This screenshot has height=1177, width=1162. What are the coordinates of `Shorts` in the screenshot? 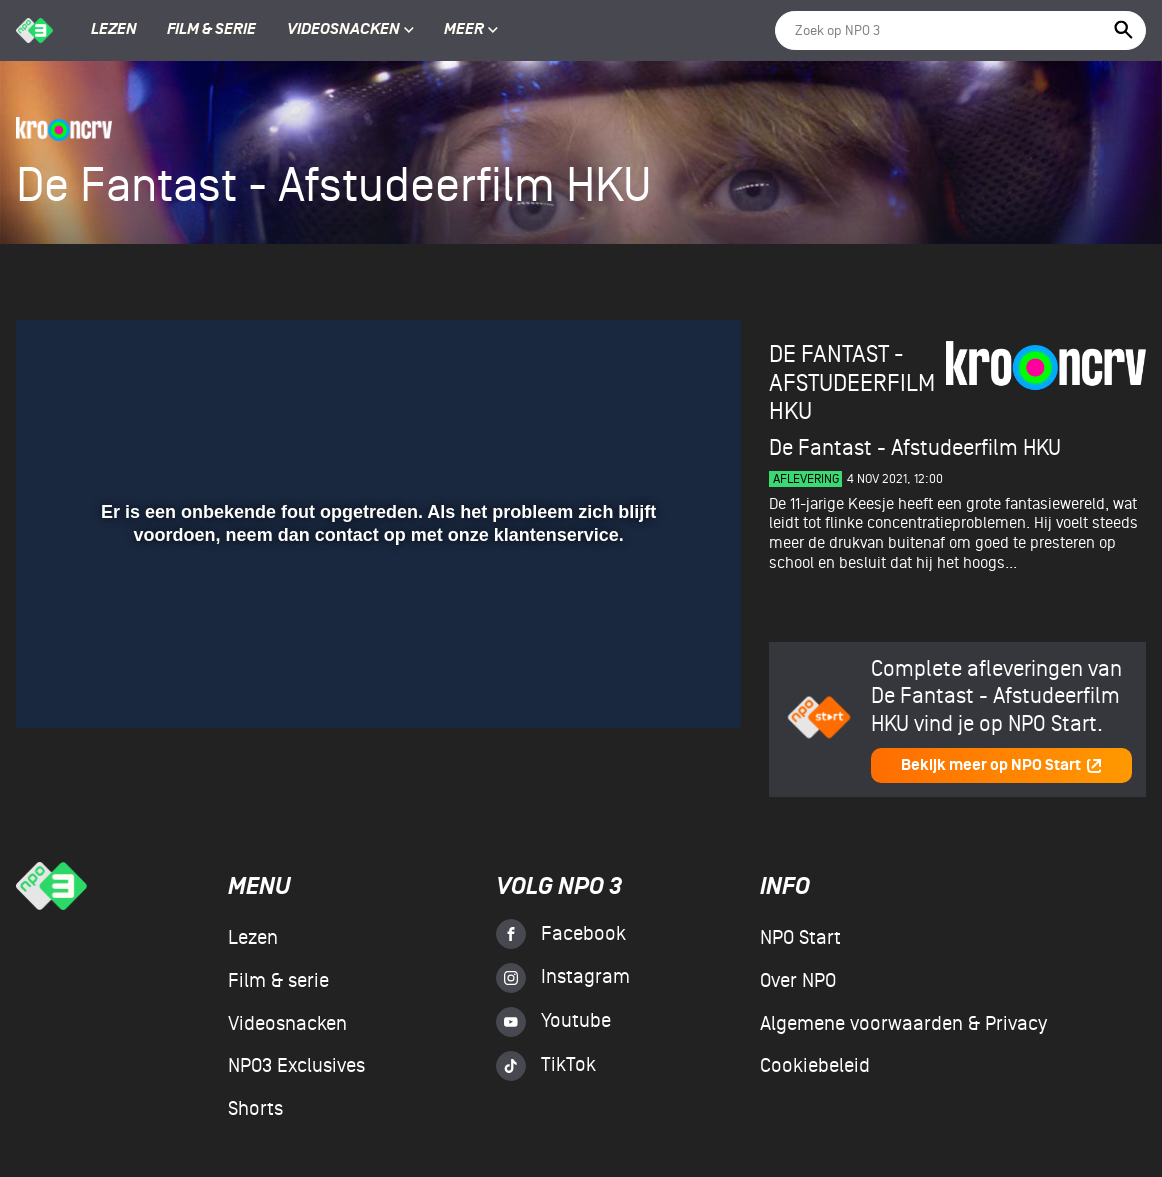 It's located at (255, 1109).